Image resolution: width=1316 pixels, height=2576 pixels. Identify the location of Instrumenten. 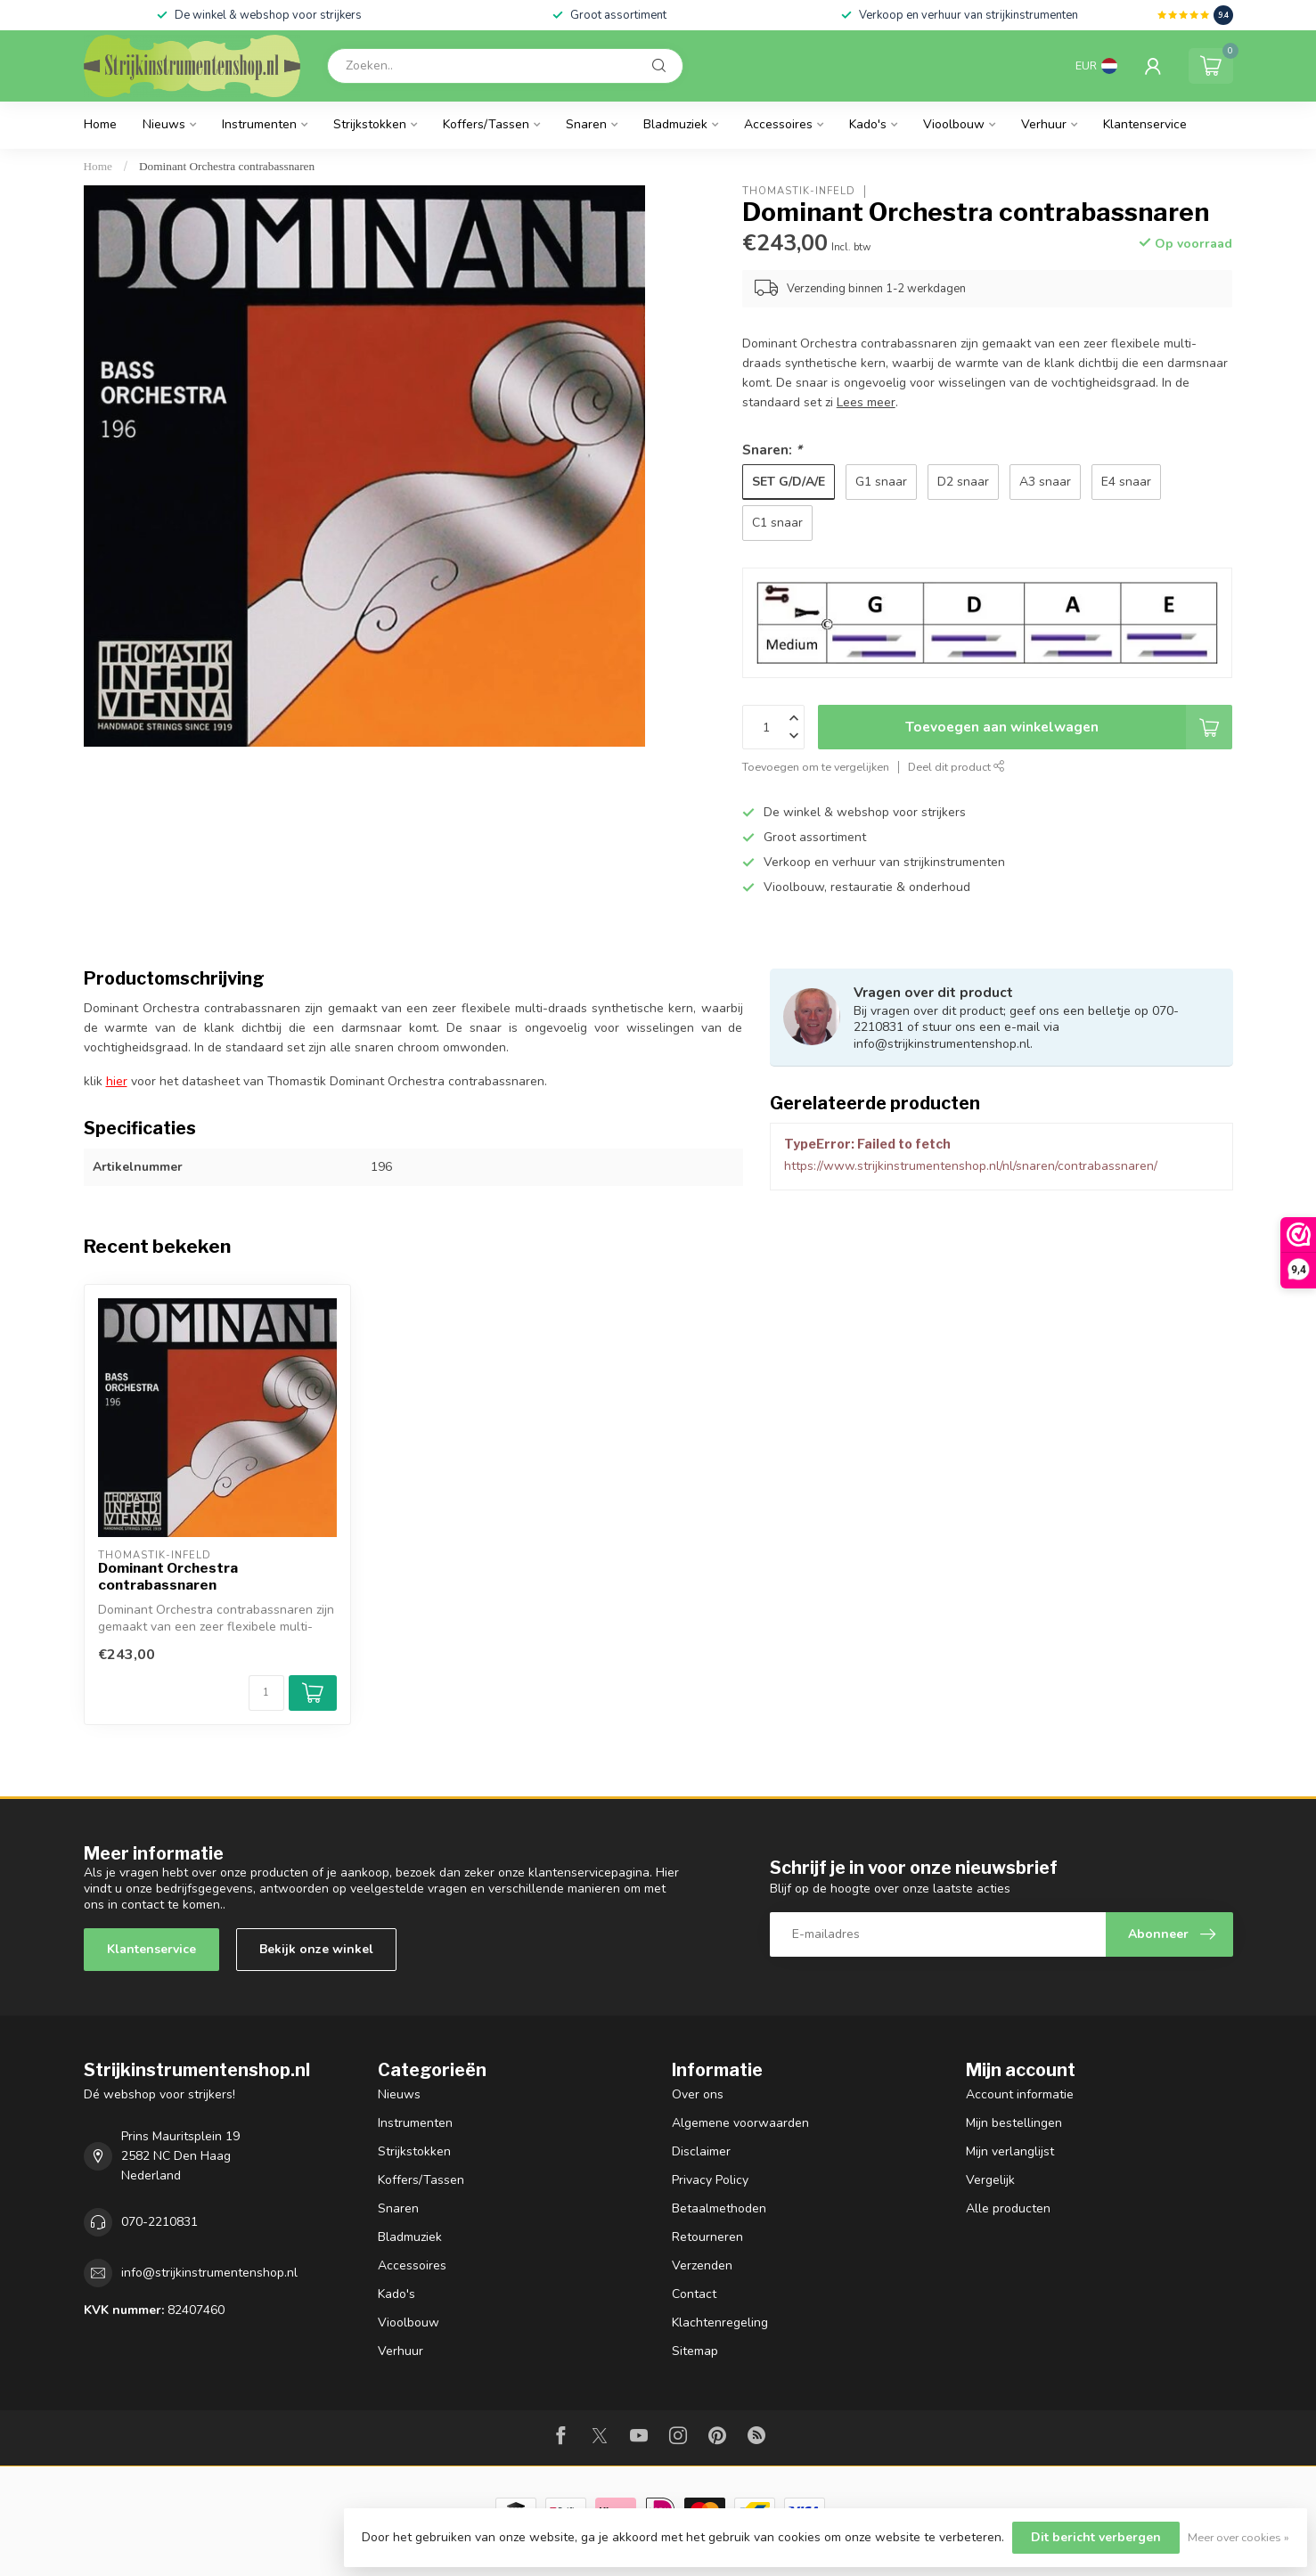
(259, 124).